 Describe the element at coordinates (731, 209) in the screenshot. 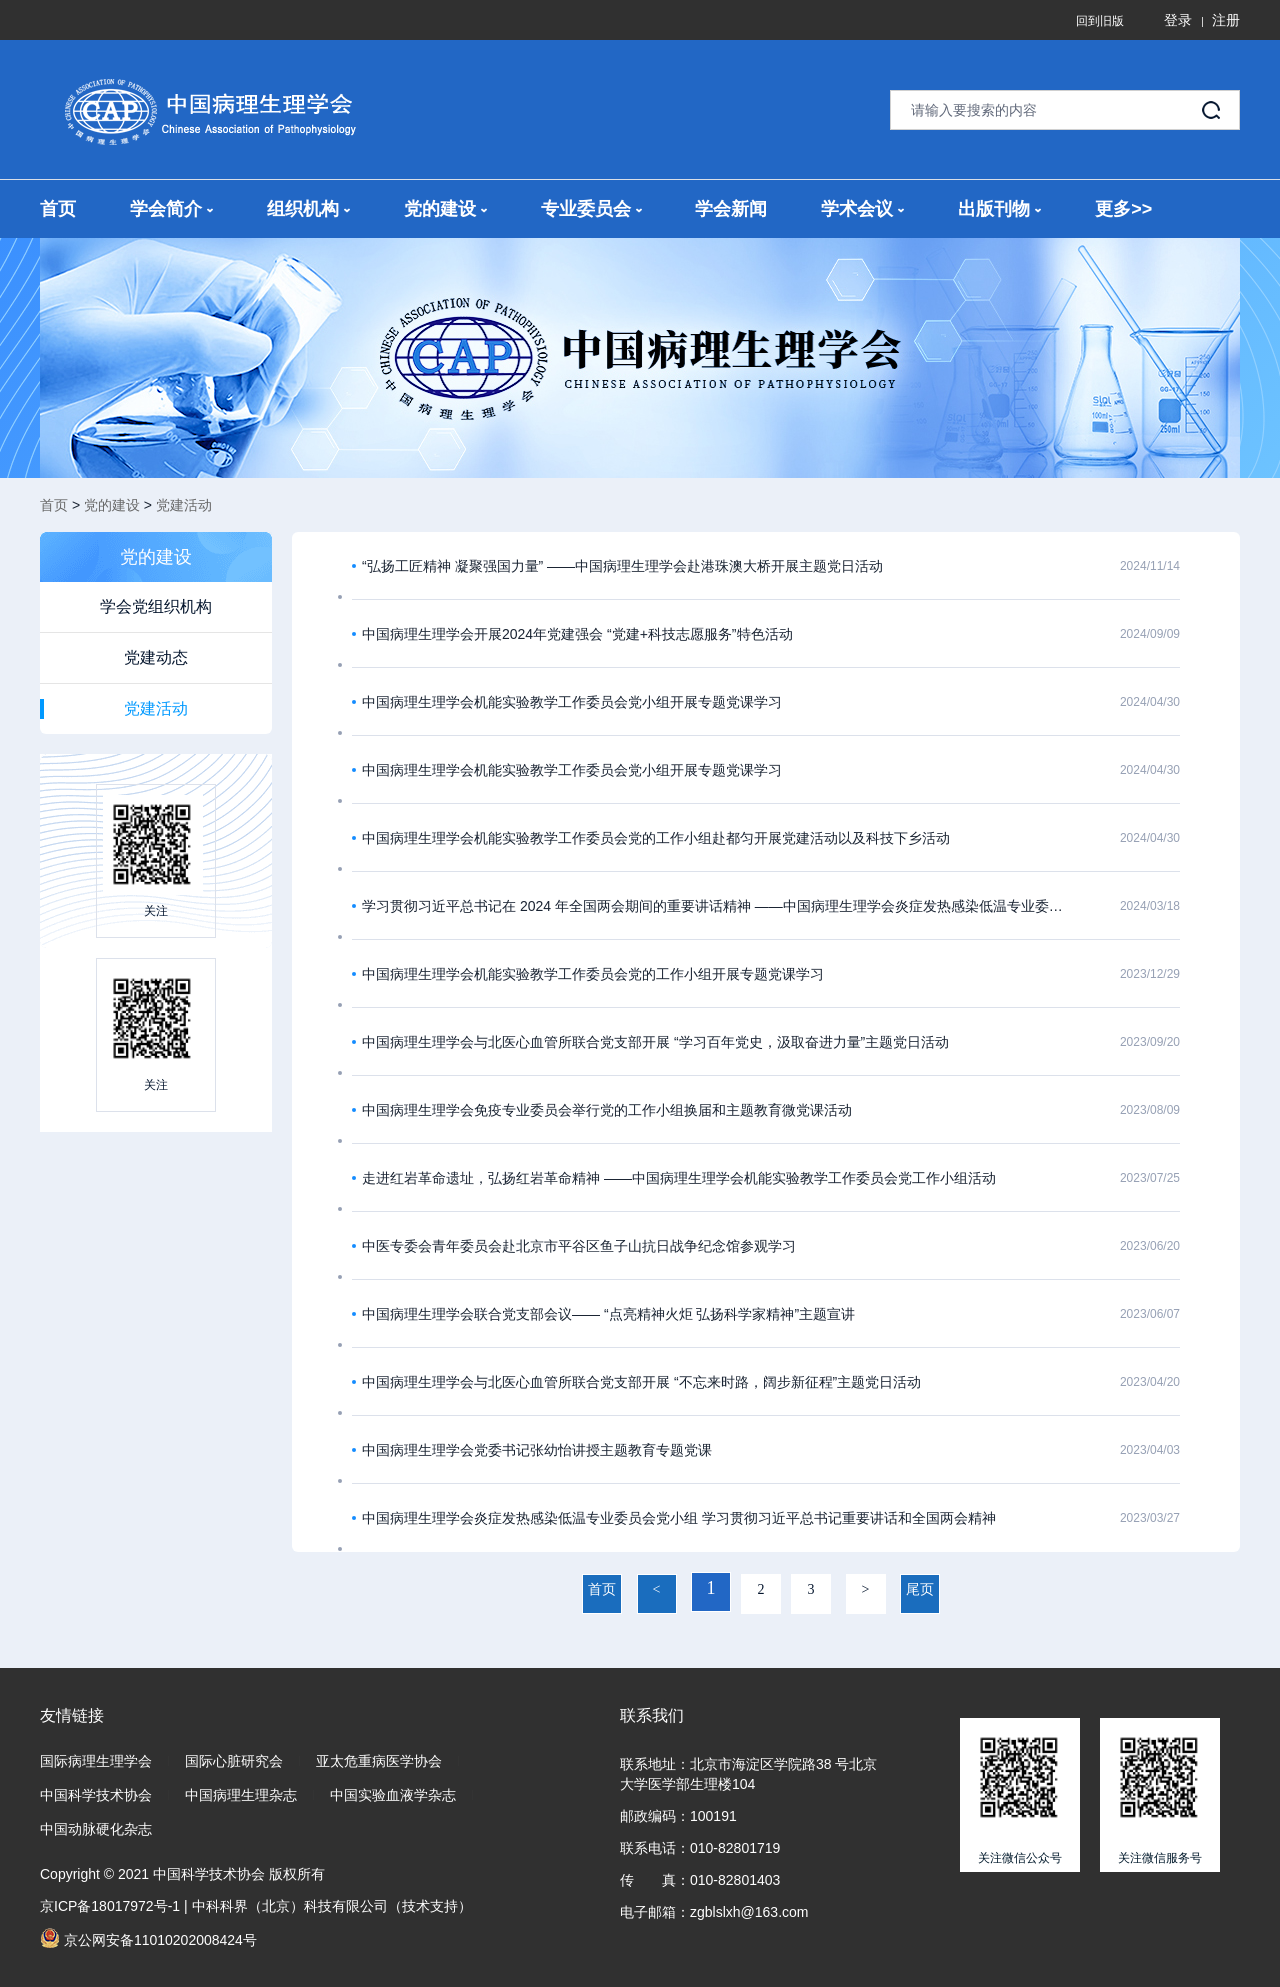

I see `学会新闻` at that location.